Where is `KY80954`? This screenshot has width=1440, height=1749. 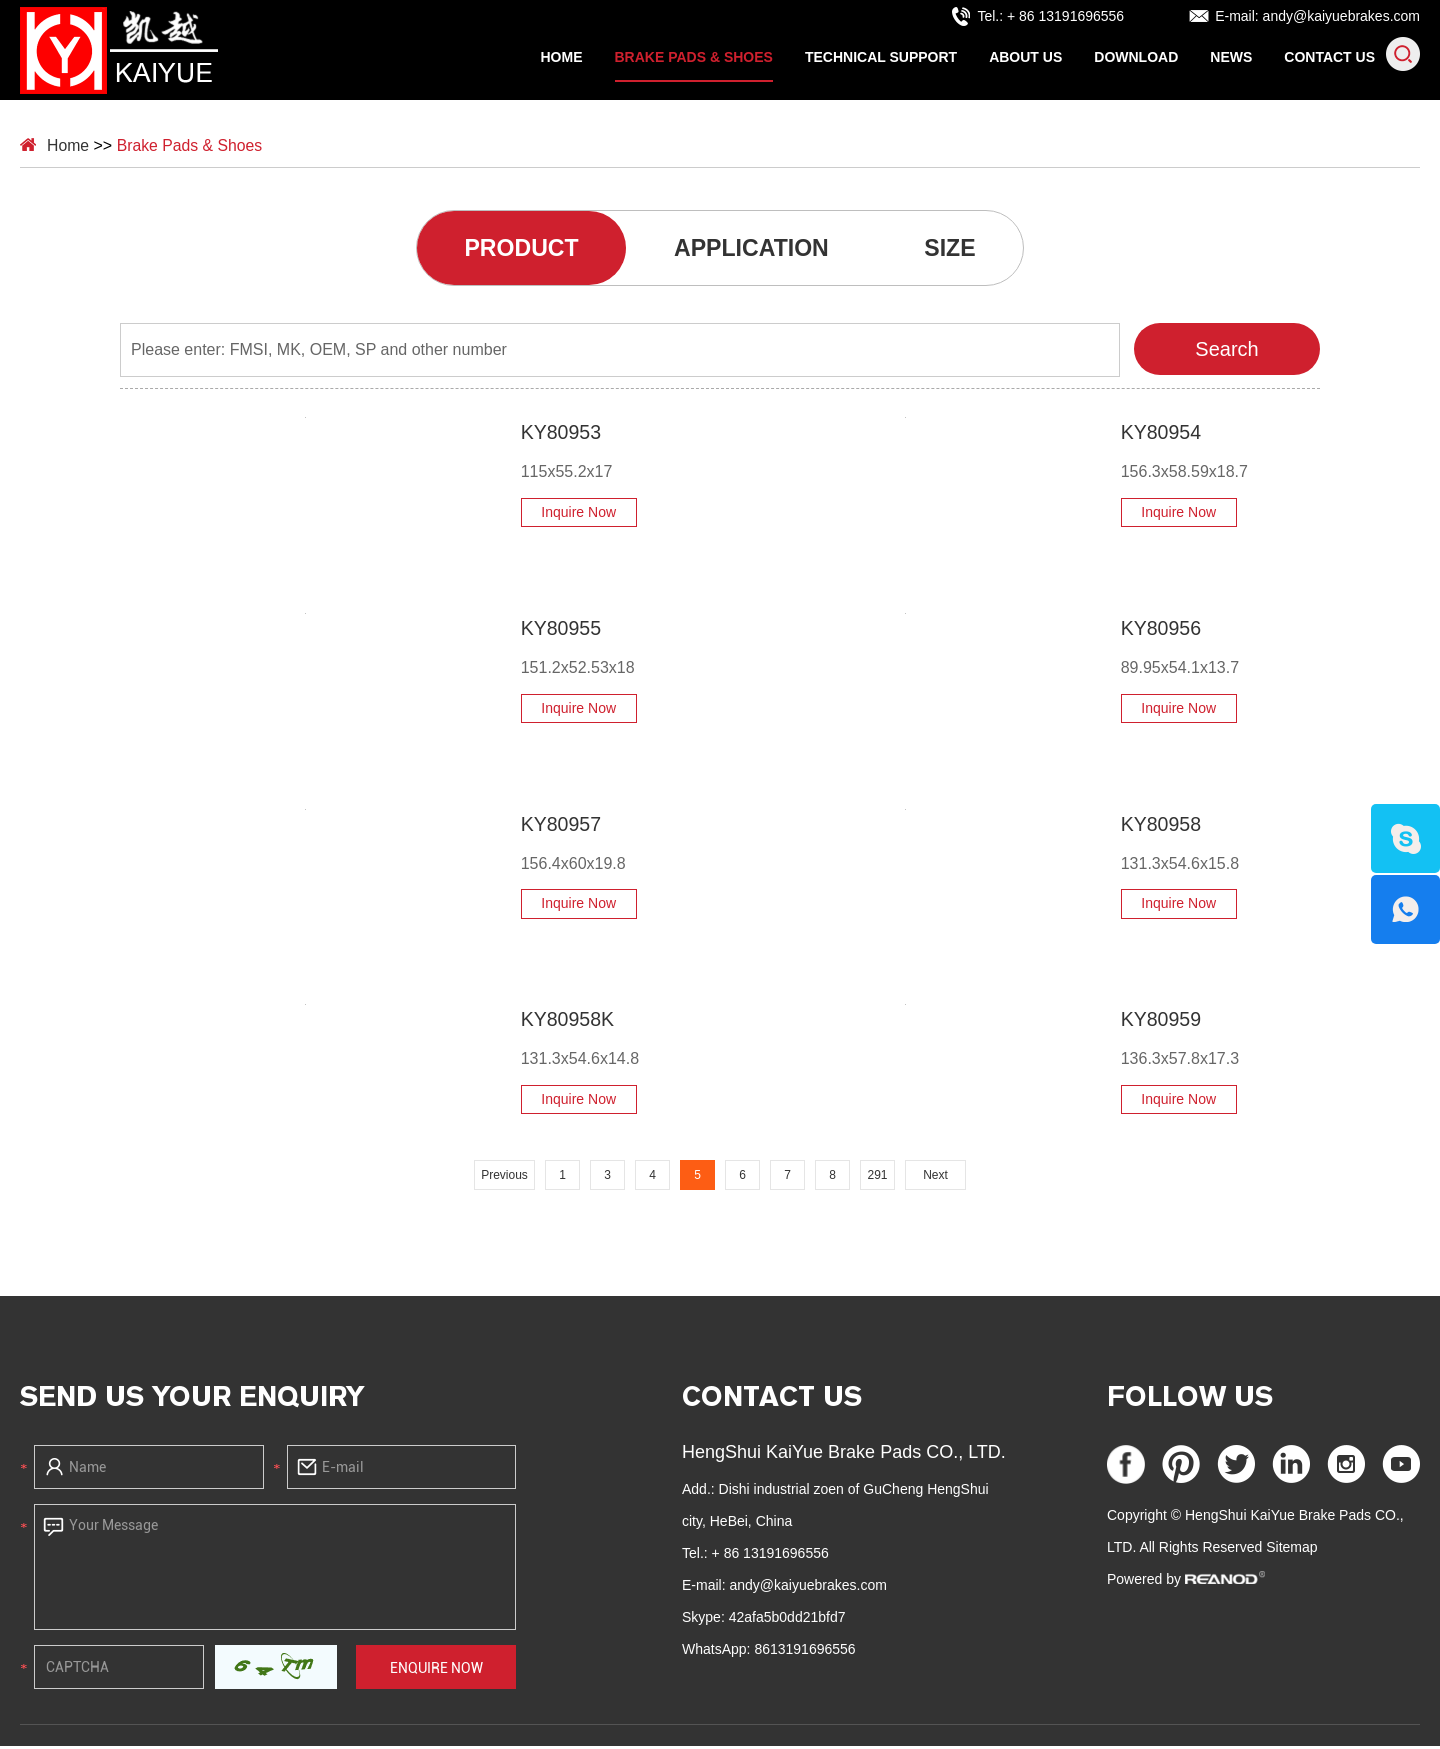 KY80954 is located at coordinates (1136, 436).